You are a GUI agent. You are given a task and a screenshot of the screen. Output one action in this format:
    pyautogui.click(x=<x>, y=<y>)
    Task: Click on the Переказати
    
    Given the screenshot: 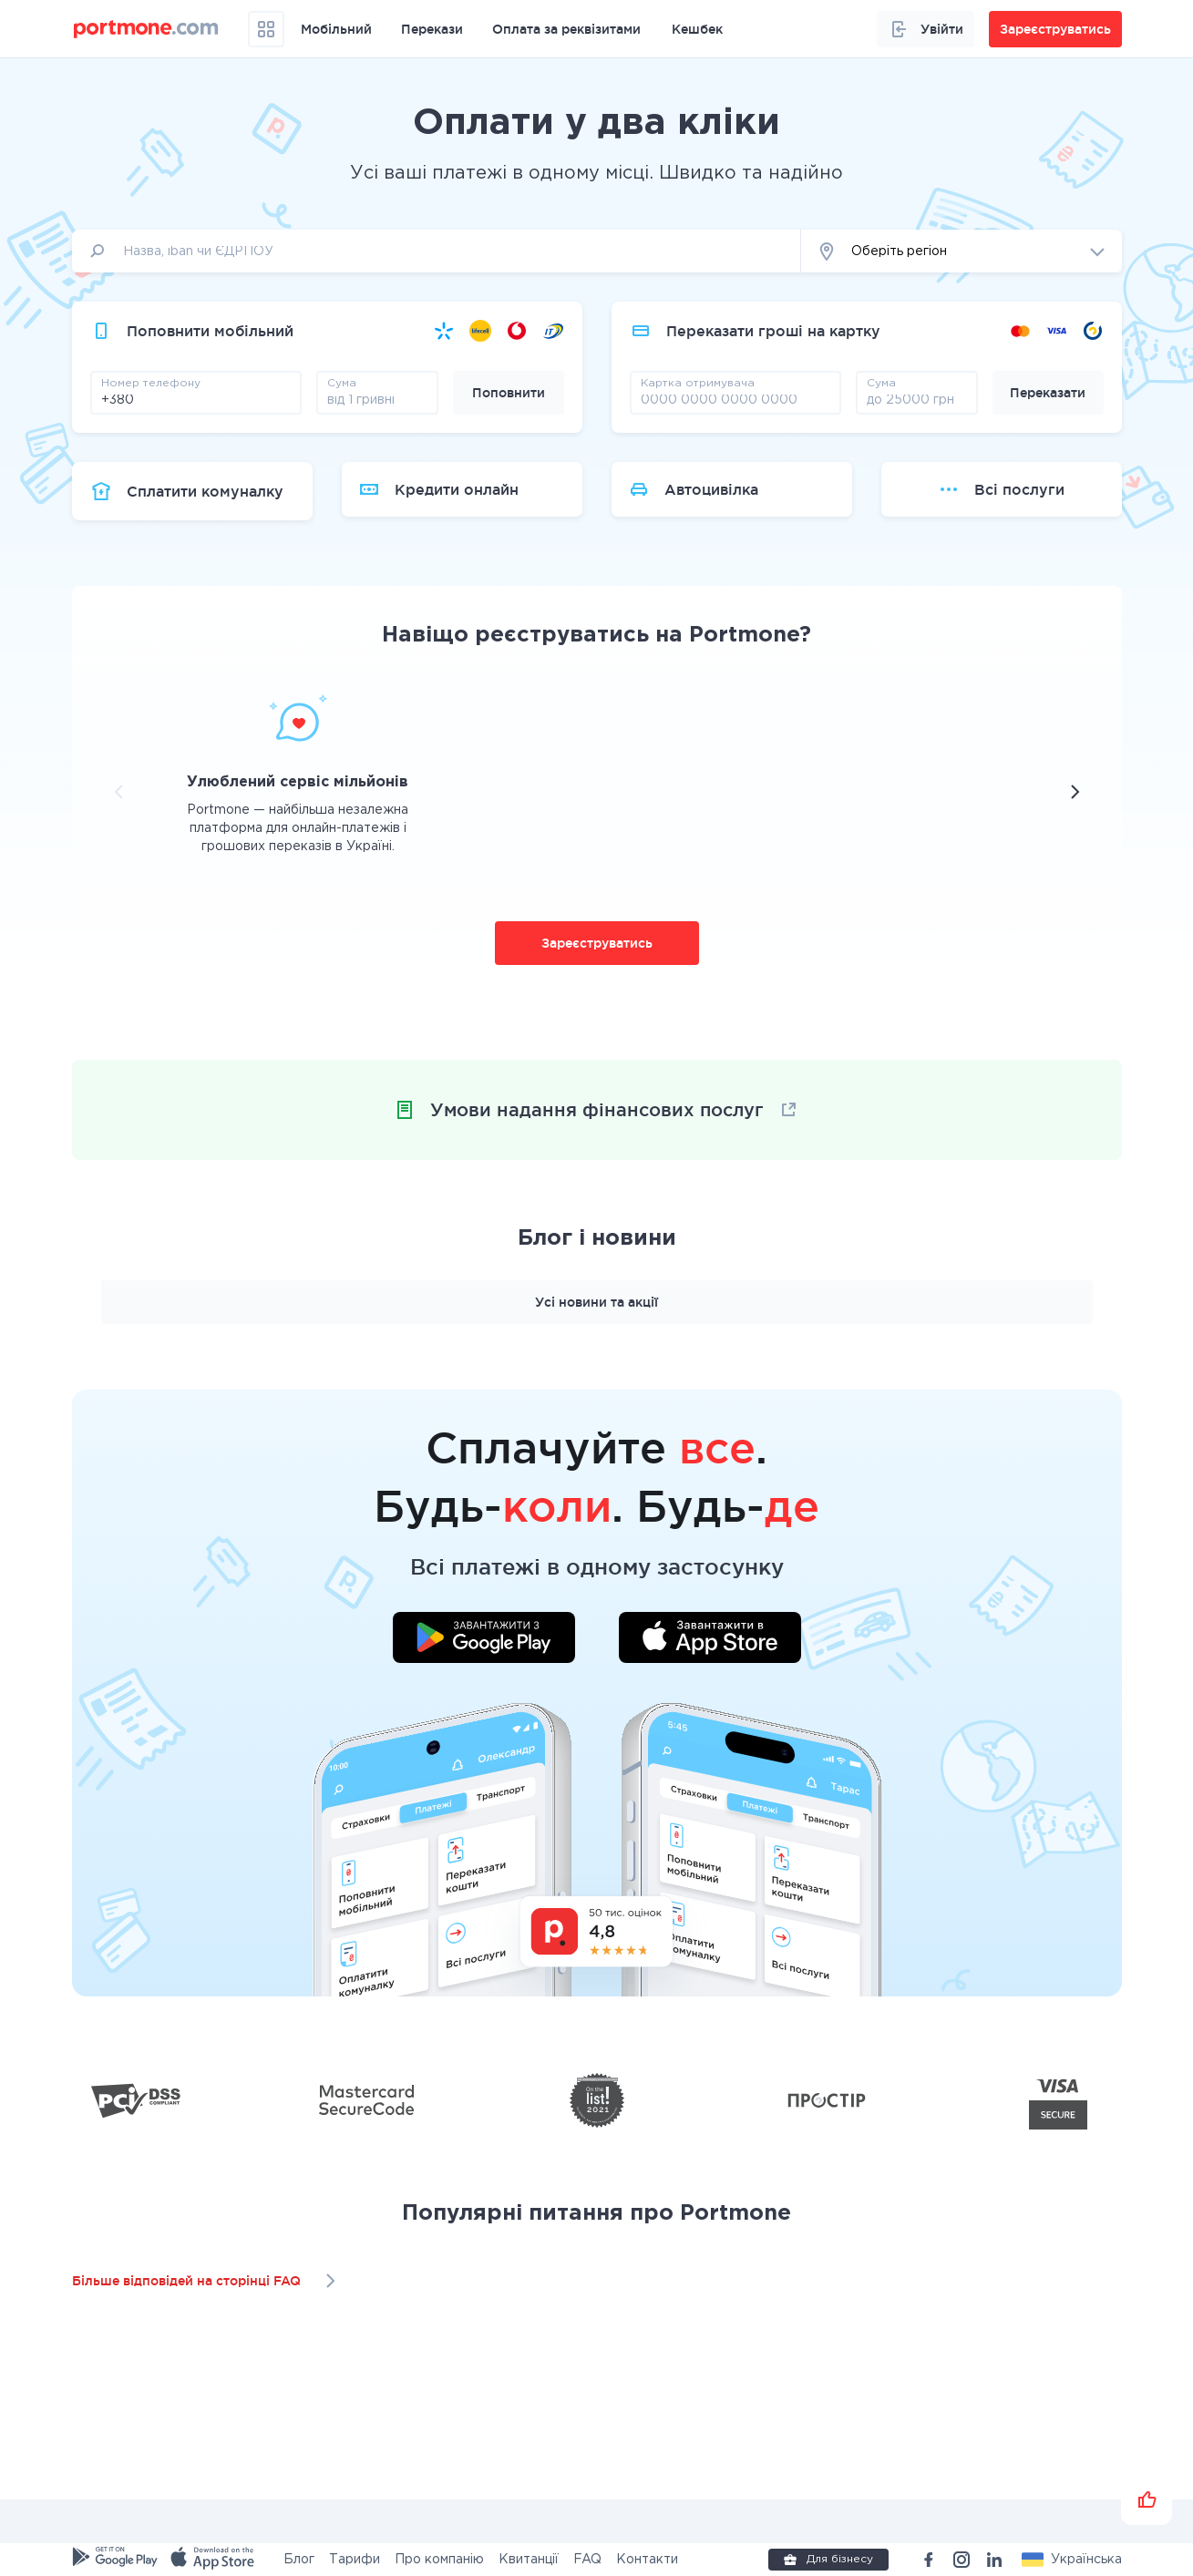 What is the action you would take?
    pyautogui.click(x=1047, y=392)
    